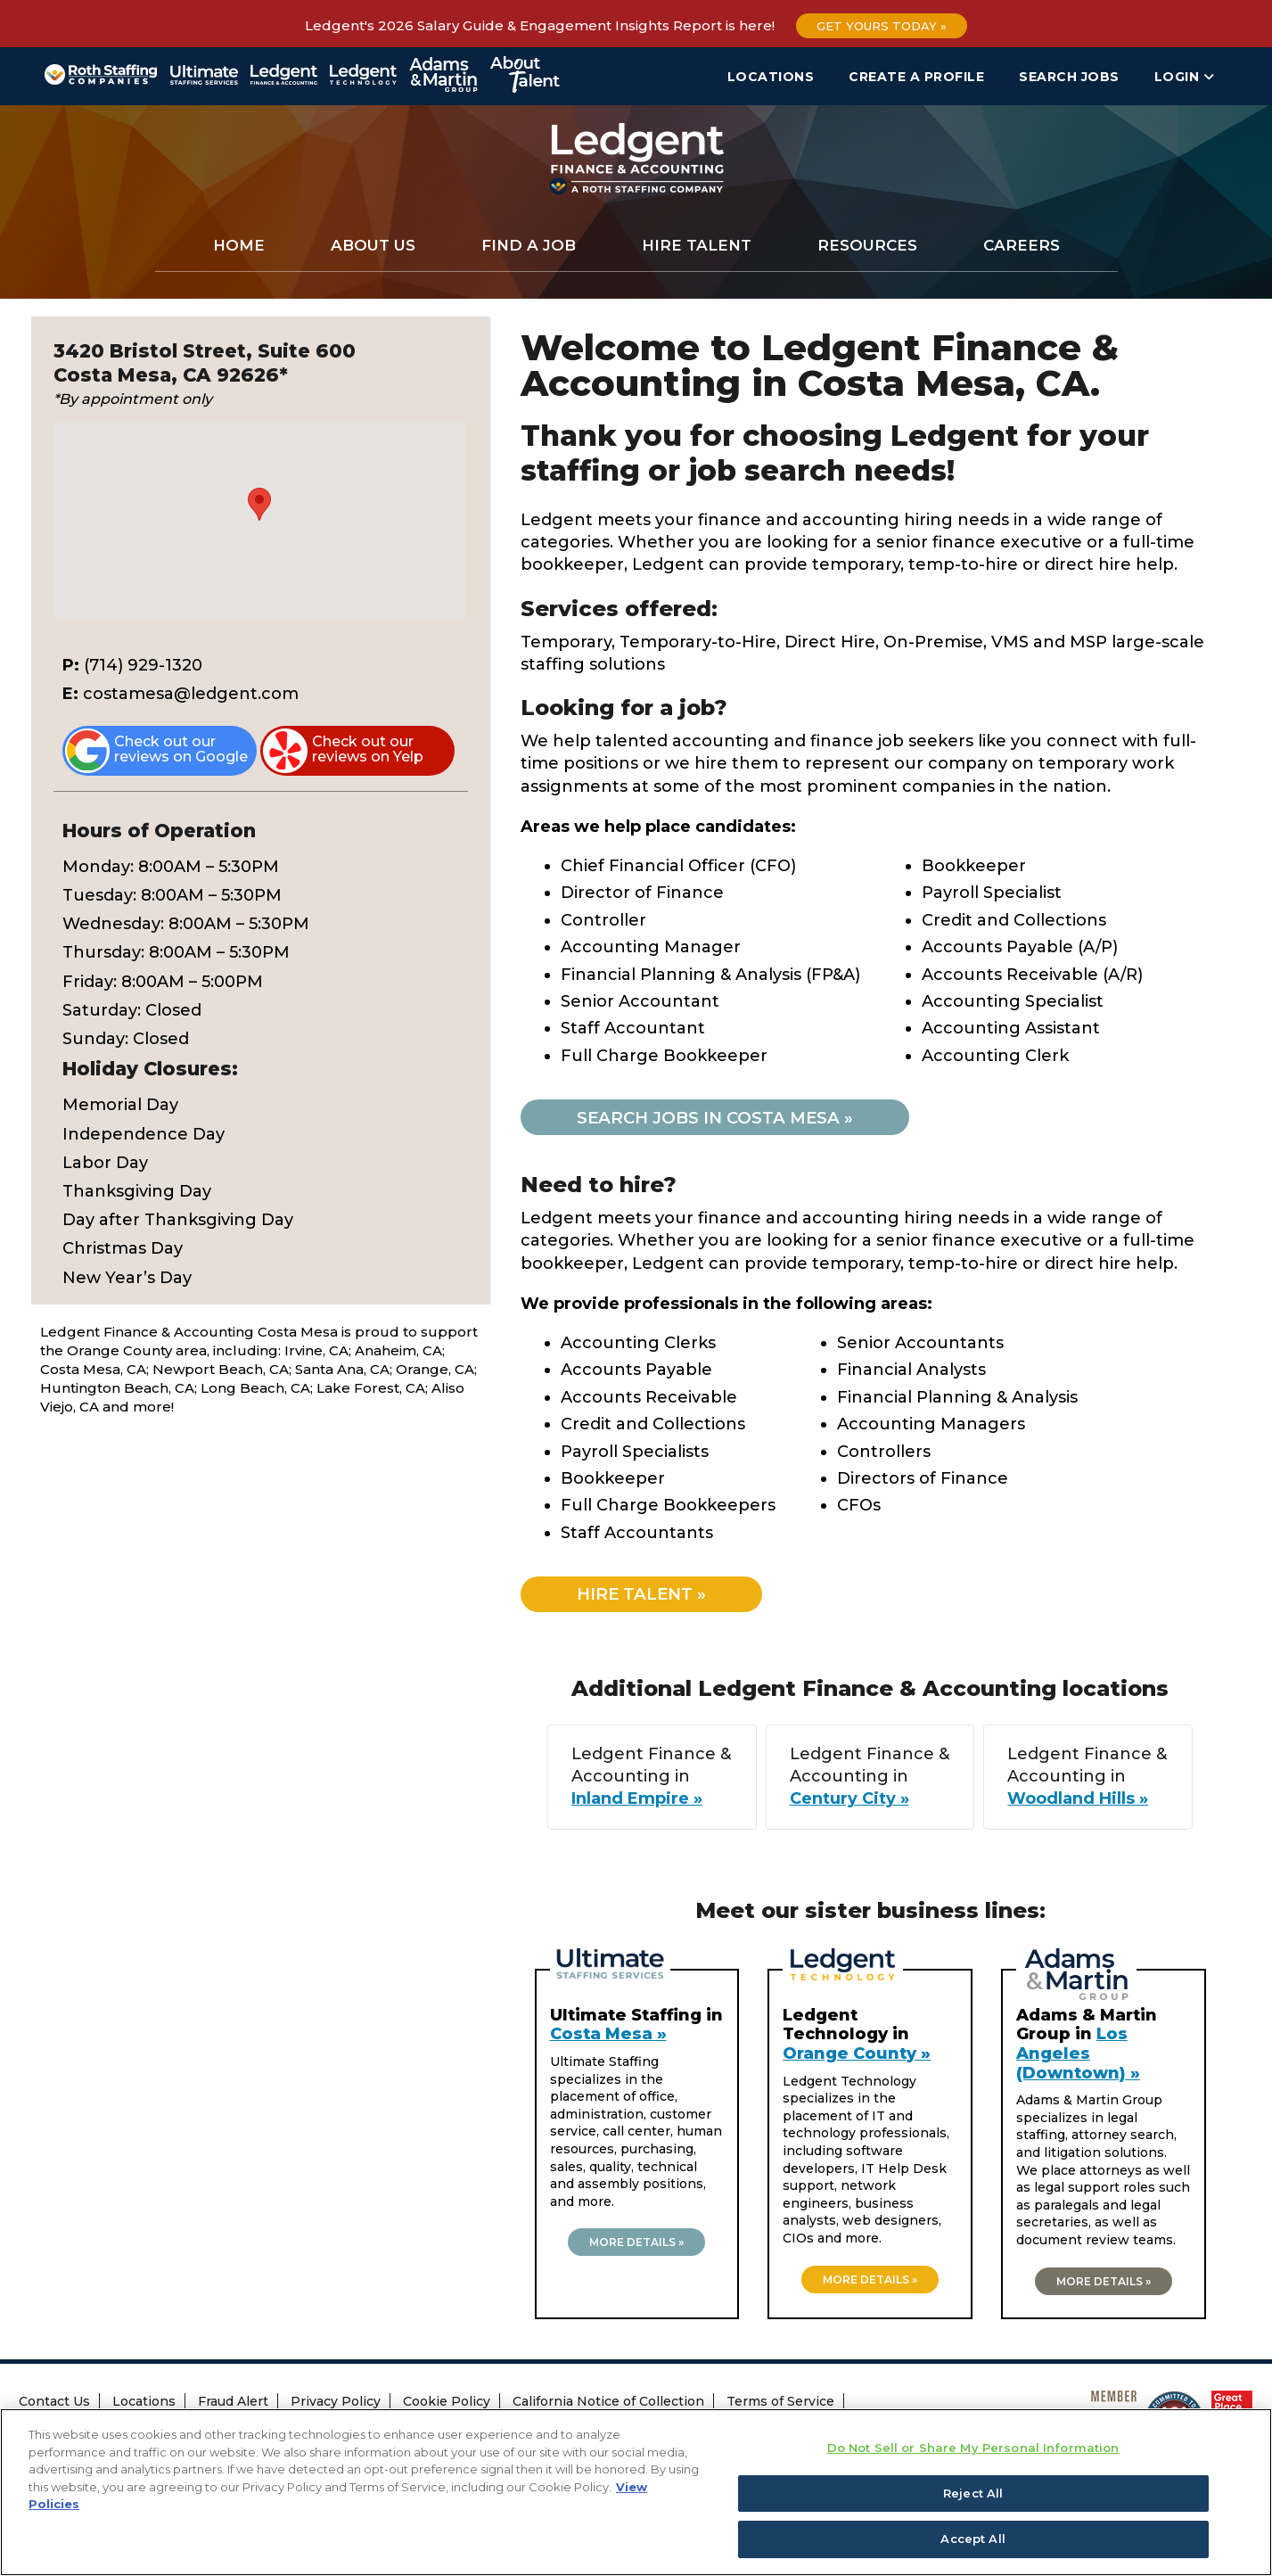  Describe the element at coordinates (446, 2403) in the screenshot. I see `Cookie Policy` at that location.